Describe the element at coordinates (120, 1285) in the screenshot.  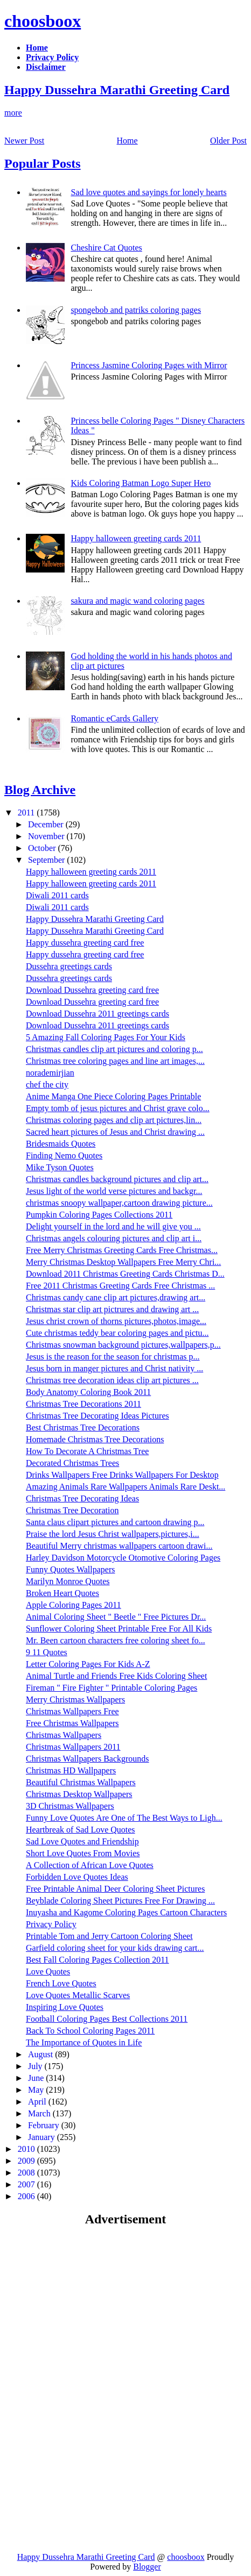
I see `Free 2011 Christmas Greeting Cards Free Christmas ...` at that location.